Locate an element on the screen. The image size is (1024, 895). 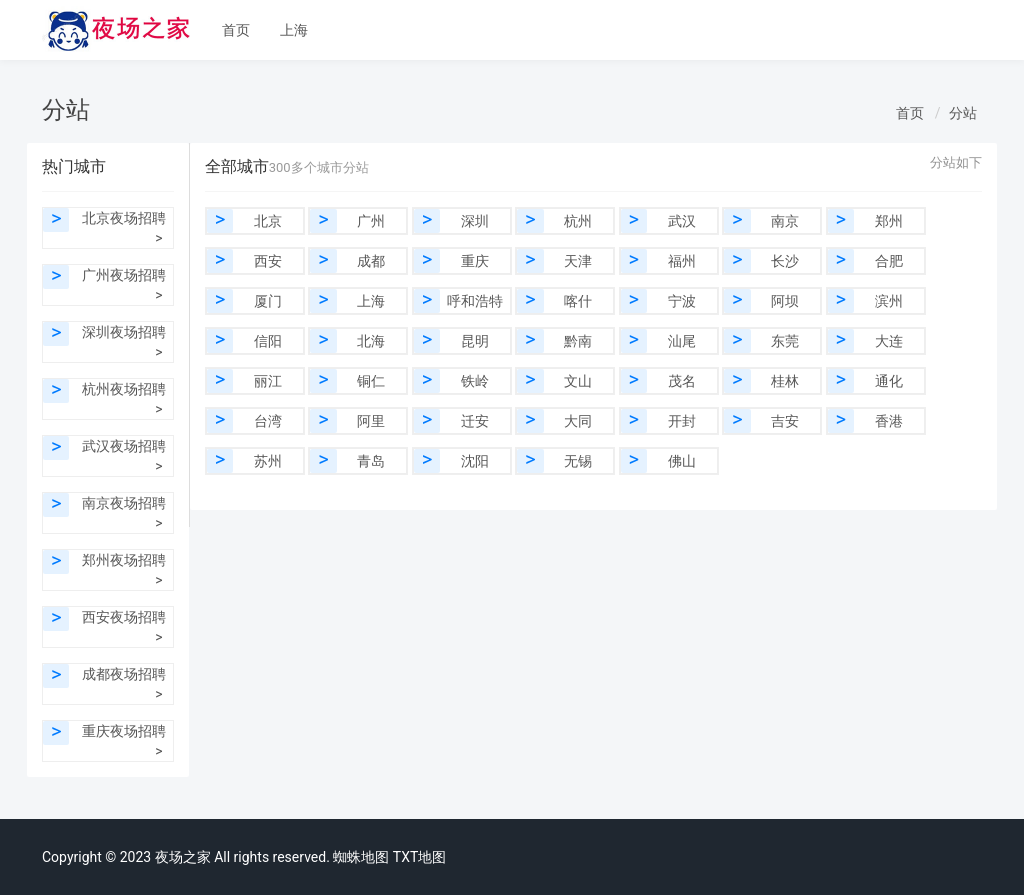
上海 is located at coordinates (294, 30).